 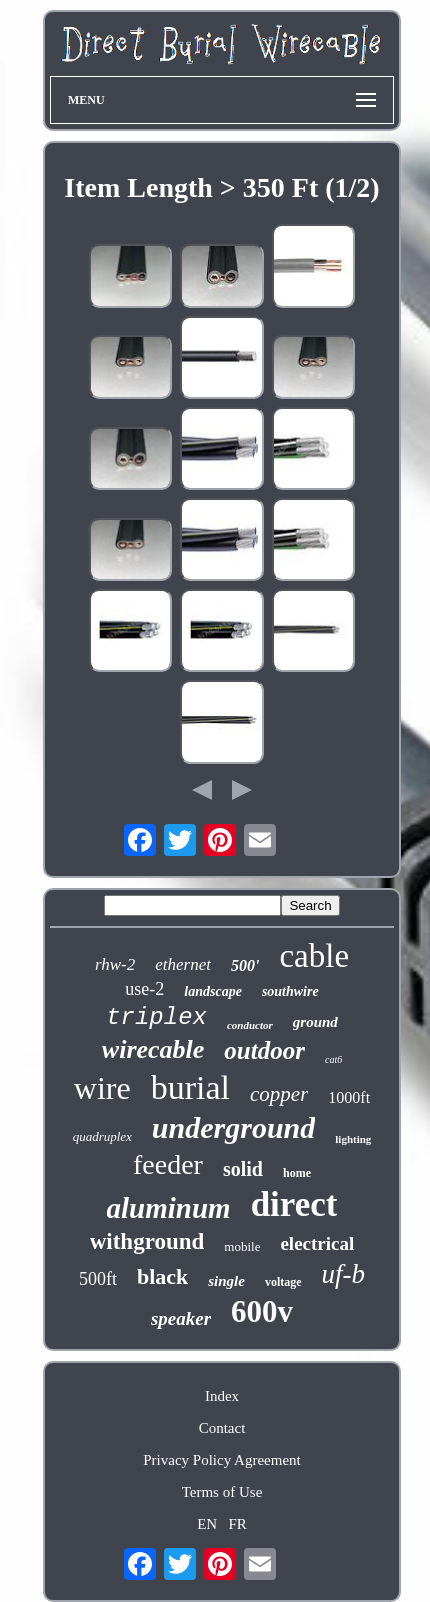 What do you see at coordinates (349, 1097) in the screenshot?
I see `1000ft` at bounding box center [349, 1097].